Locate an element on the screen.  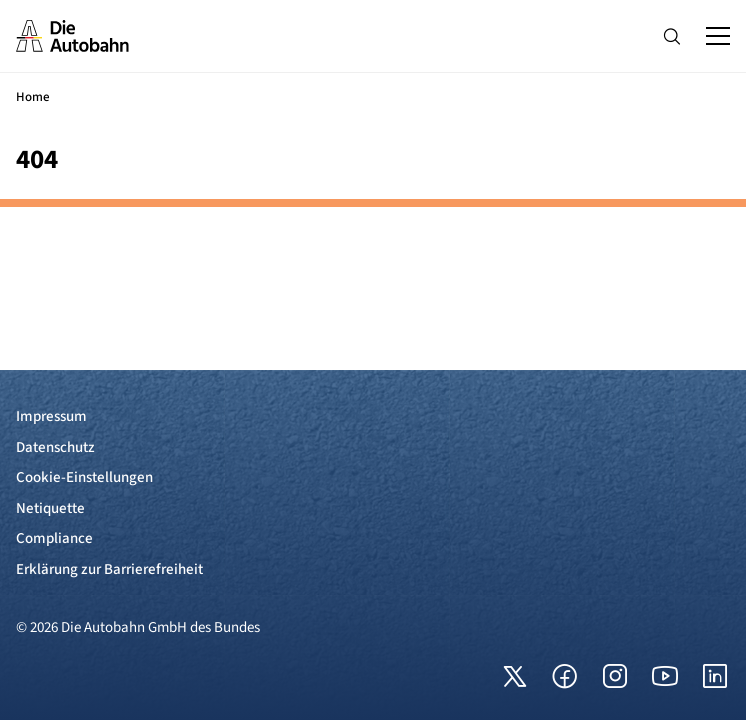
Compliance is located at coordinates (54, 538).